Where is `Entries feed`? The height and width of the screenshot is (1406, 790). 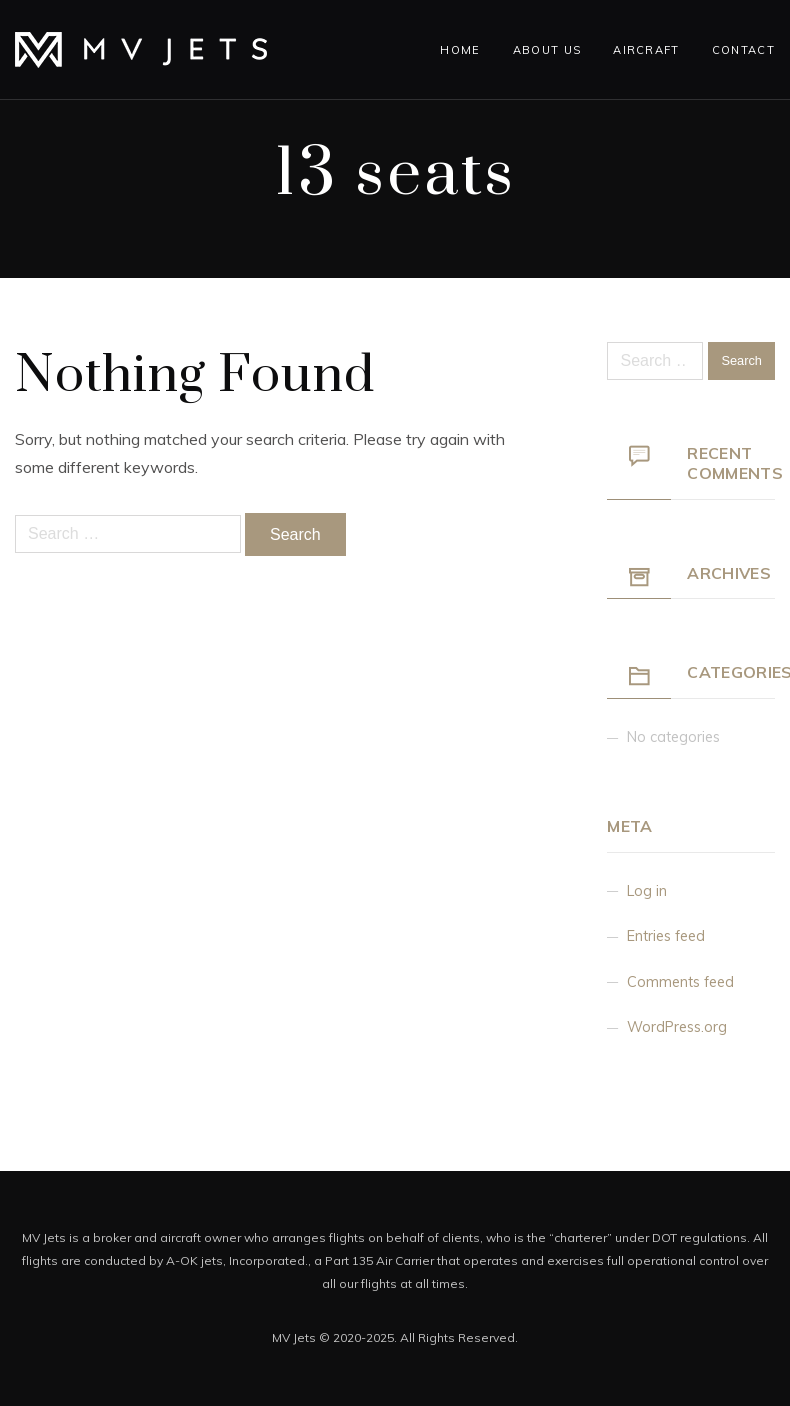 Entries feed is located at coordinates (666, 936).